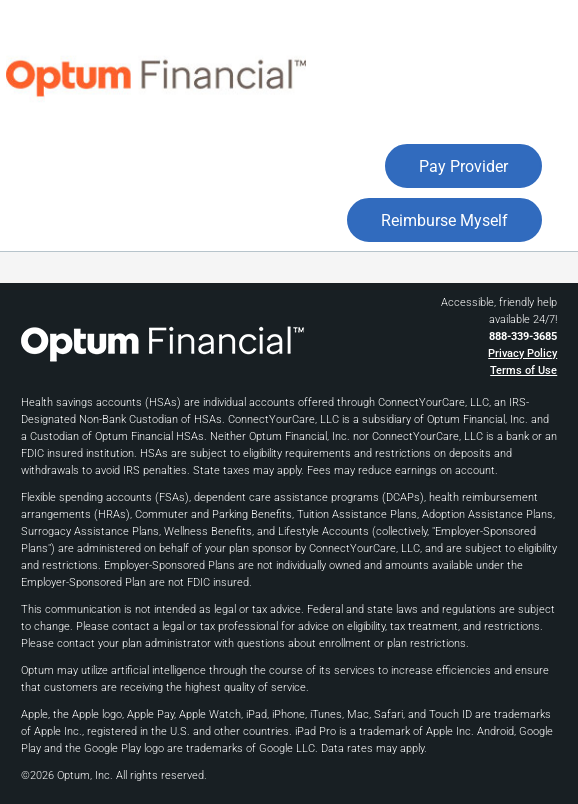  What do you see at coordinates (463, 166) in the screenshot?
I see `Pay Provider [button]` at bounding box center [463, 166].